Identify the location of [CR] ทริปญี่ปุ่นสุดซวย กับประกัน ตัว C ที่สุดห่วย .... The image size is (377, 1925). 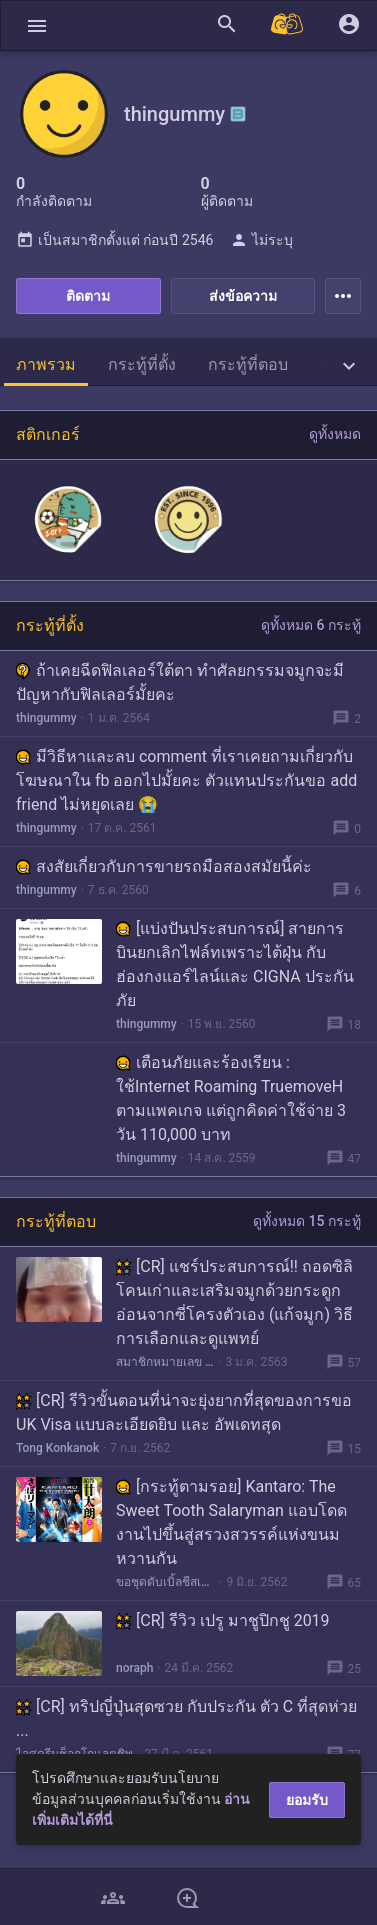
(186, 1718).